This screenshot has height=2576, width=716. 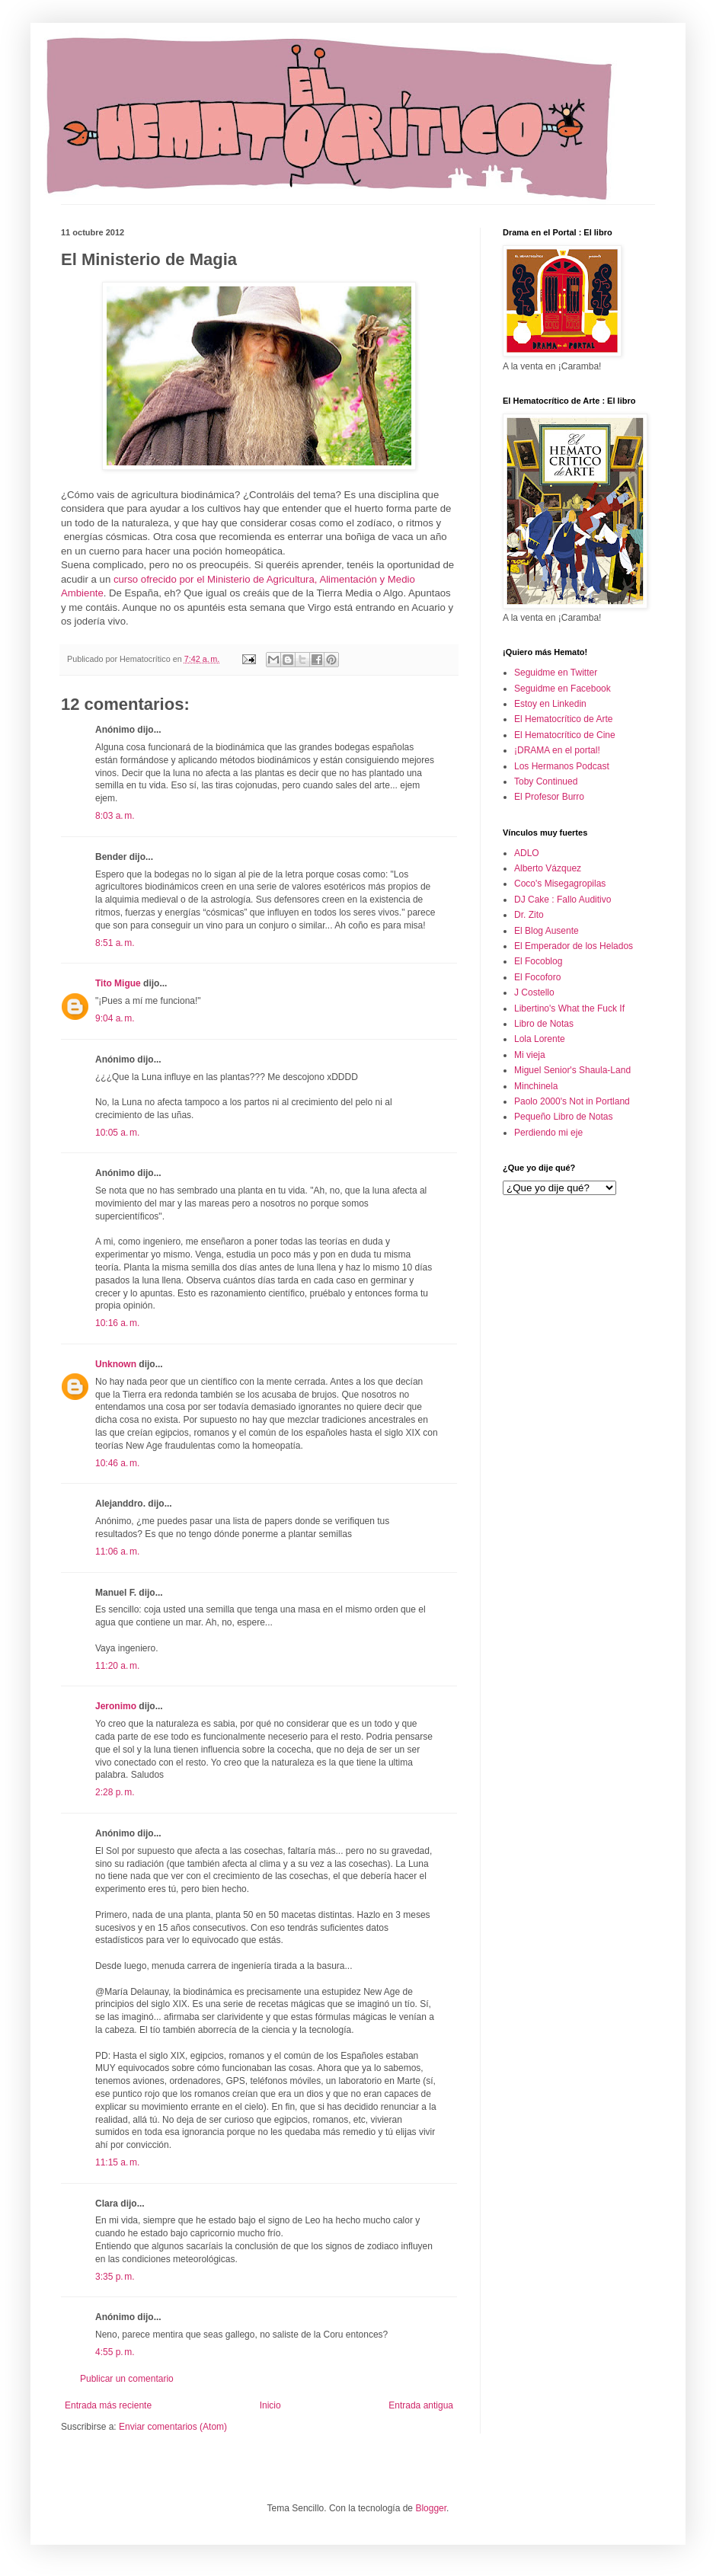 What do you see at coordinates (569, 1008) in the screenshot?
I see `Libertino's What the Fuck If` at bounding box center [569, 1008].